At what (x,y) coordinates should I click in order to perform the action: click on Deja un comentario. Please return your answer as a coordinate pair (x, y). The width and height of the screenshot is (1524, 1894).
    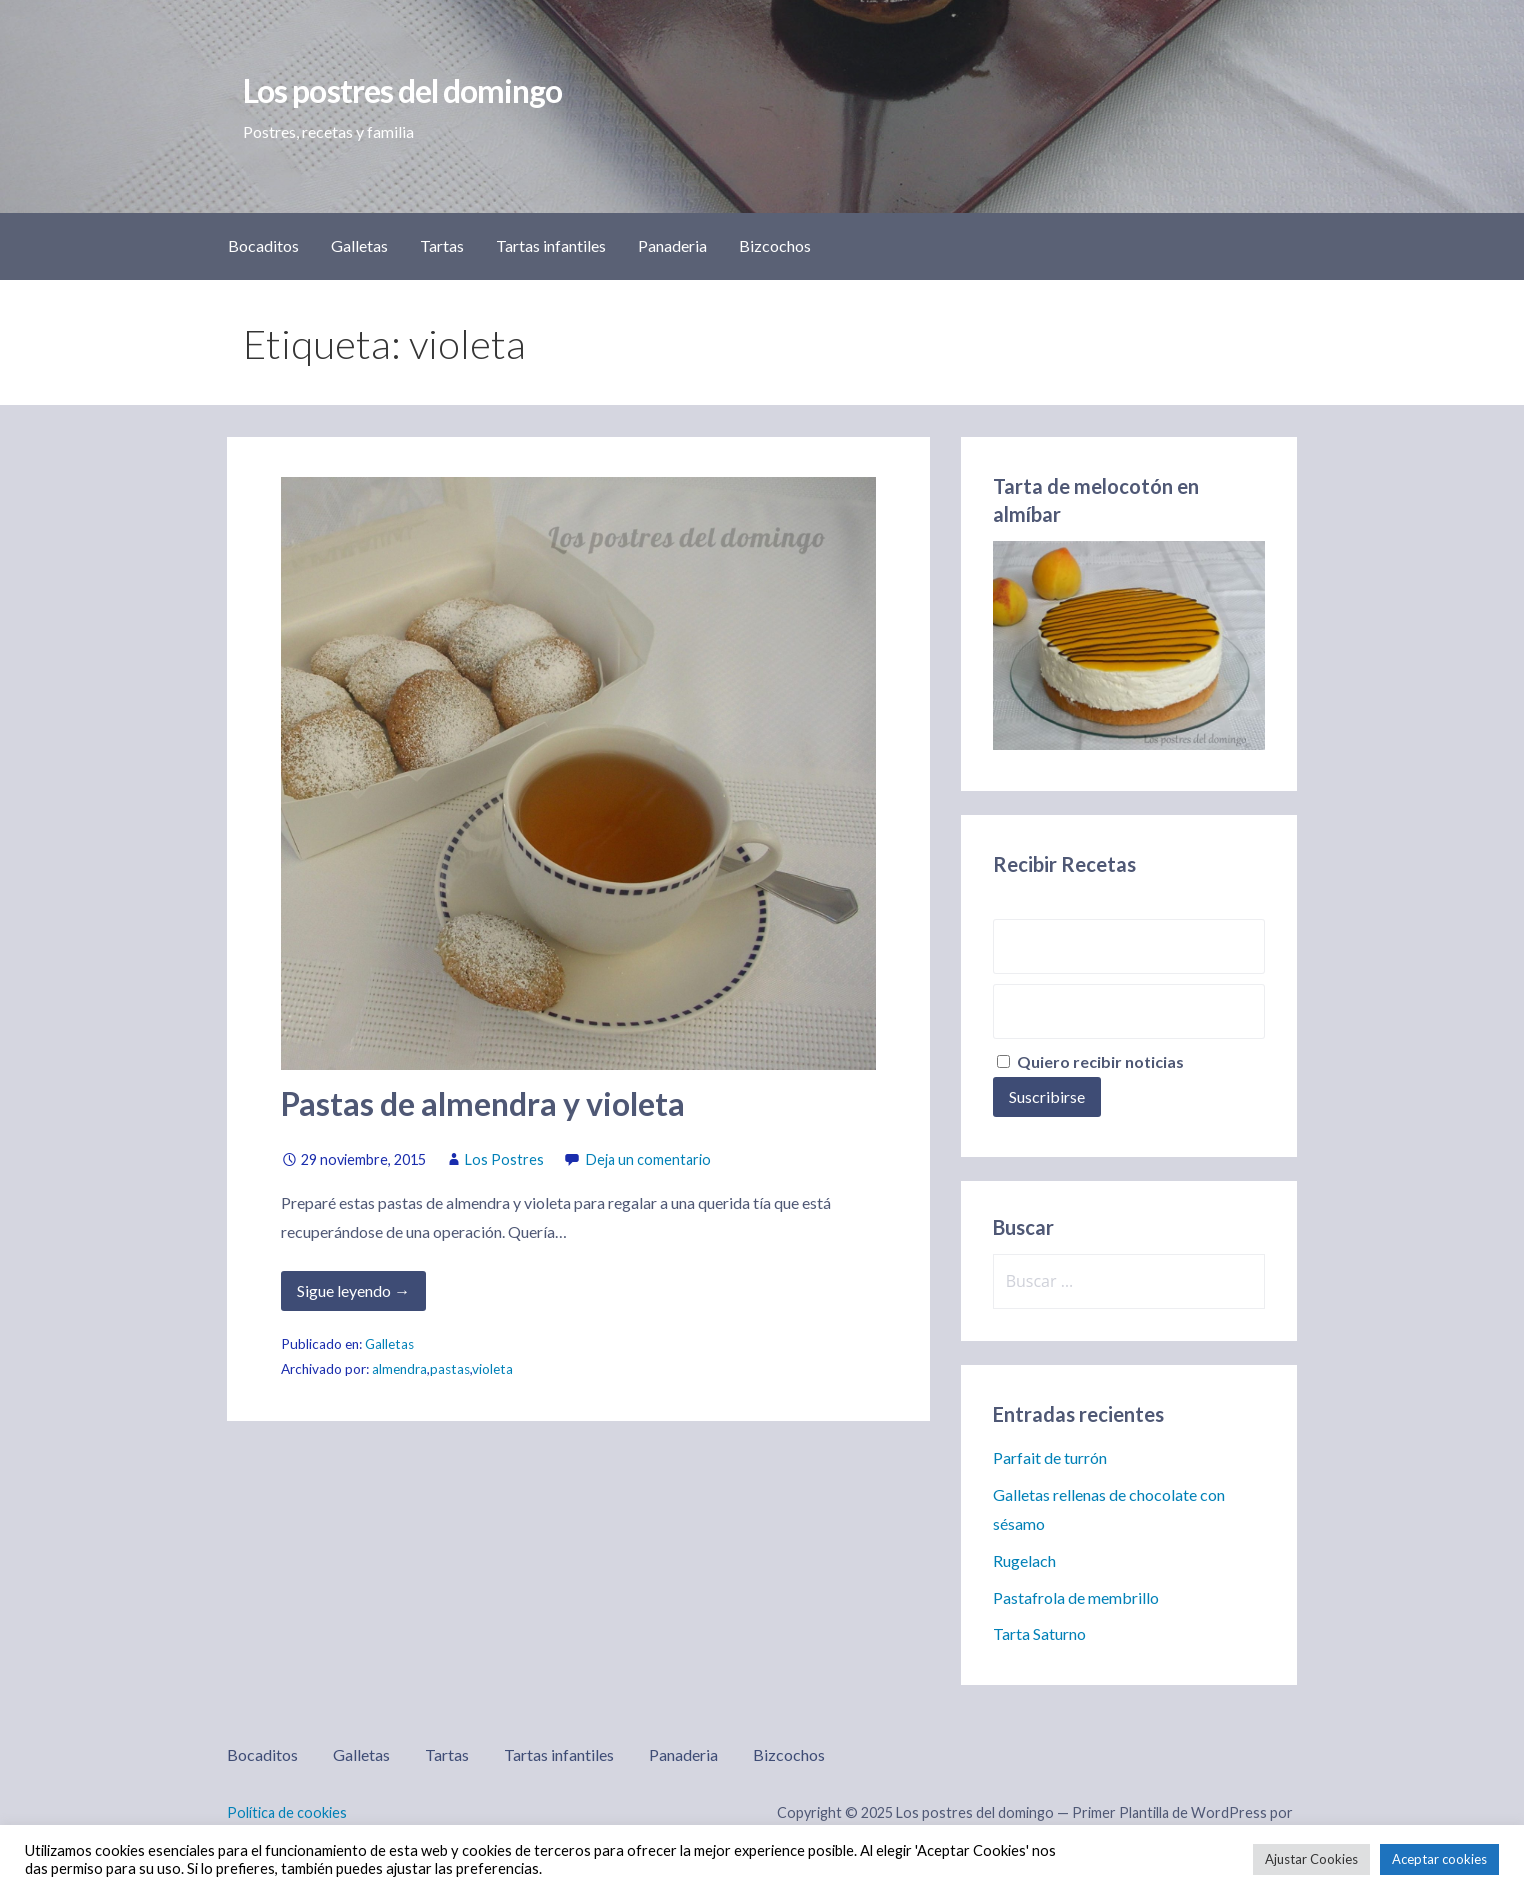
    Looking at the image, I should click on (648, 1159).